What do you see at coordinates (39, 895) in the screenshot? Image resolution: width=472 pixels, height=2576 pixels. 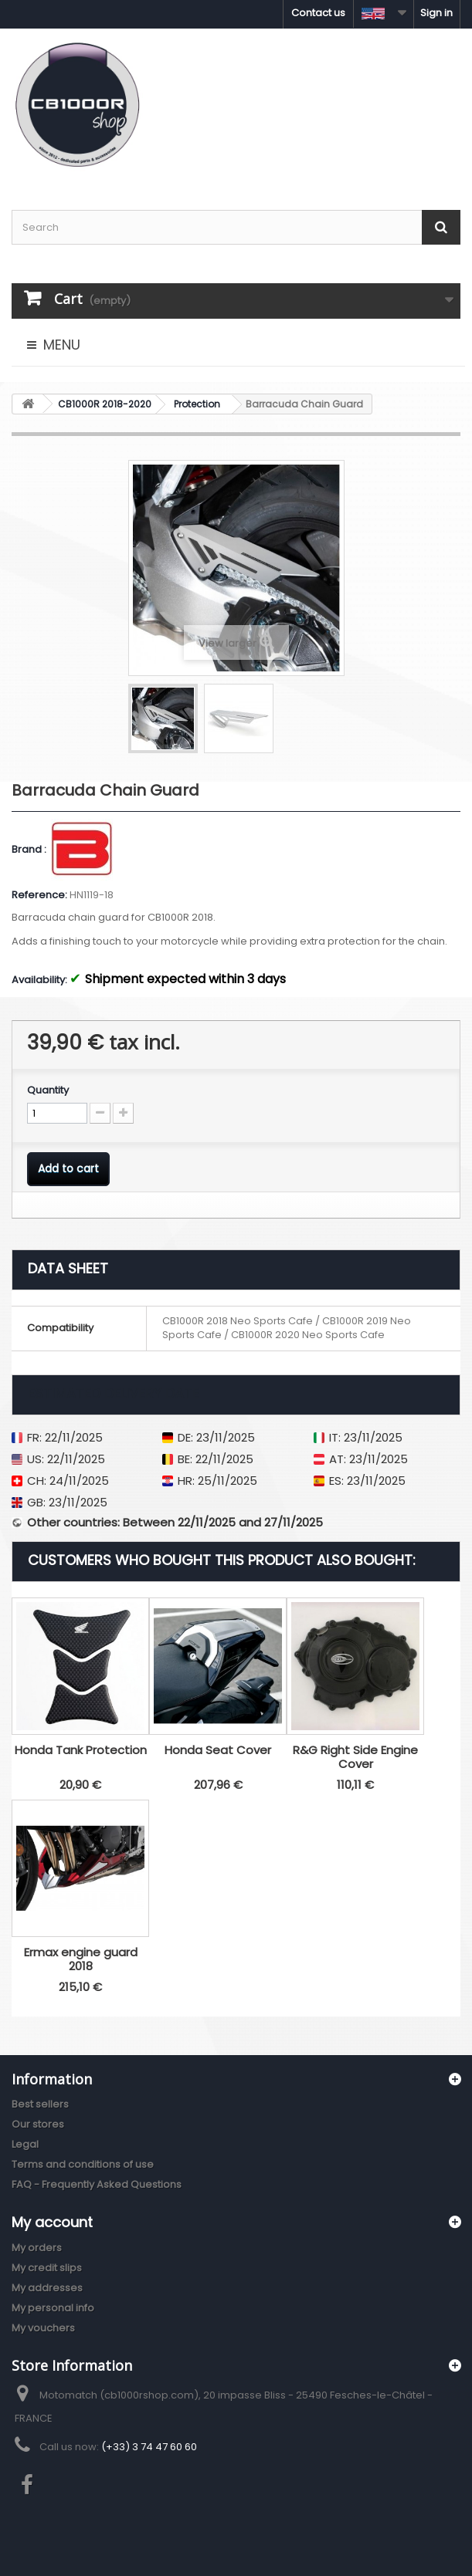 I see `Reference:` at bounding box center [39, 895].